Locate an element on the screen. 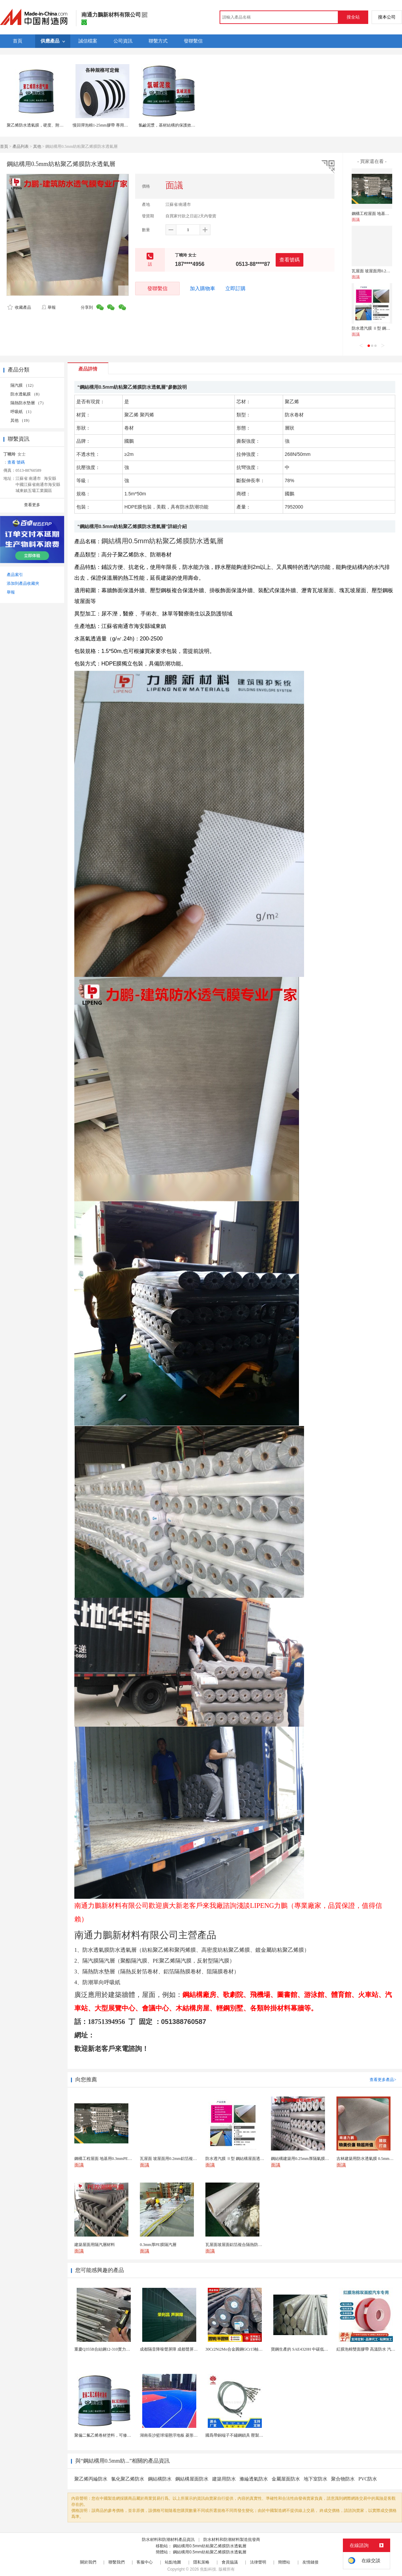 Image resolution: width=402 pixels, height=2576 pixels. 加入購物車 is located at coordinates (202, 288).